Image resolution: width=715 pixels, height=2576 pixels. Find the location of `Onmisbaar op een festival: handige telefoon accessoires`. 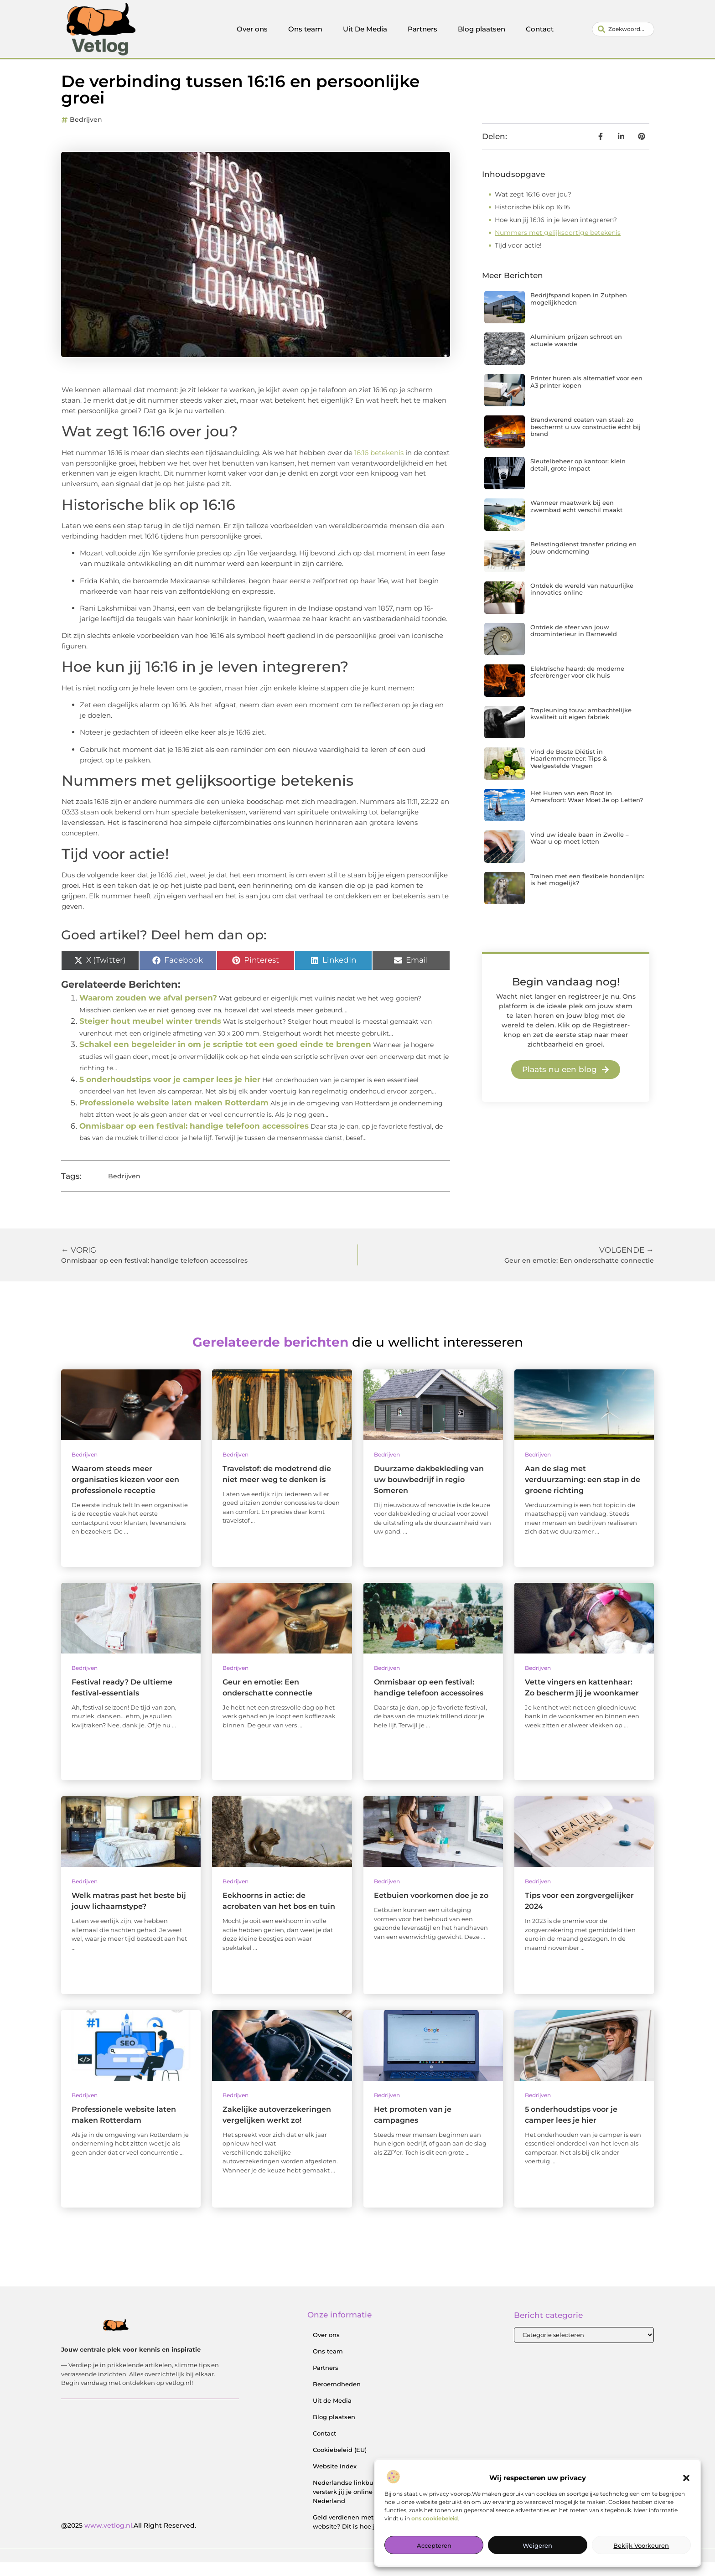

Onmisbaar op een festival: handige telefoon accessoires is located at coordinates (194, 1139).